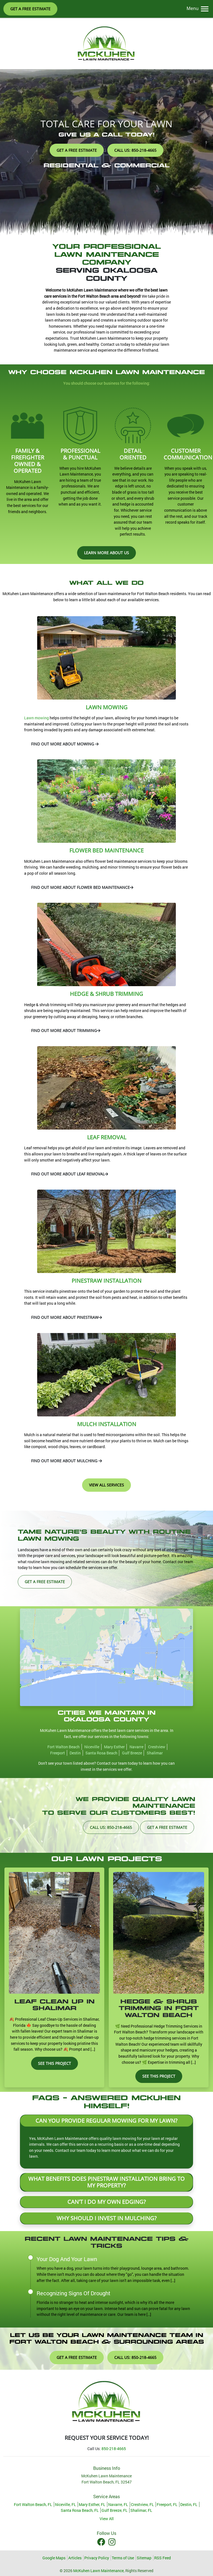 This screenshot has width=213, height=2576. Describe the element at coordinates (98, 2570) in the screenshot. I see `McKuhen Lawn Maintenance` at that location.